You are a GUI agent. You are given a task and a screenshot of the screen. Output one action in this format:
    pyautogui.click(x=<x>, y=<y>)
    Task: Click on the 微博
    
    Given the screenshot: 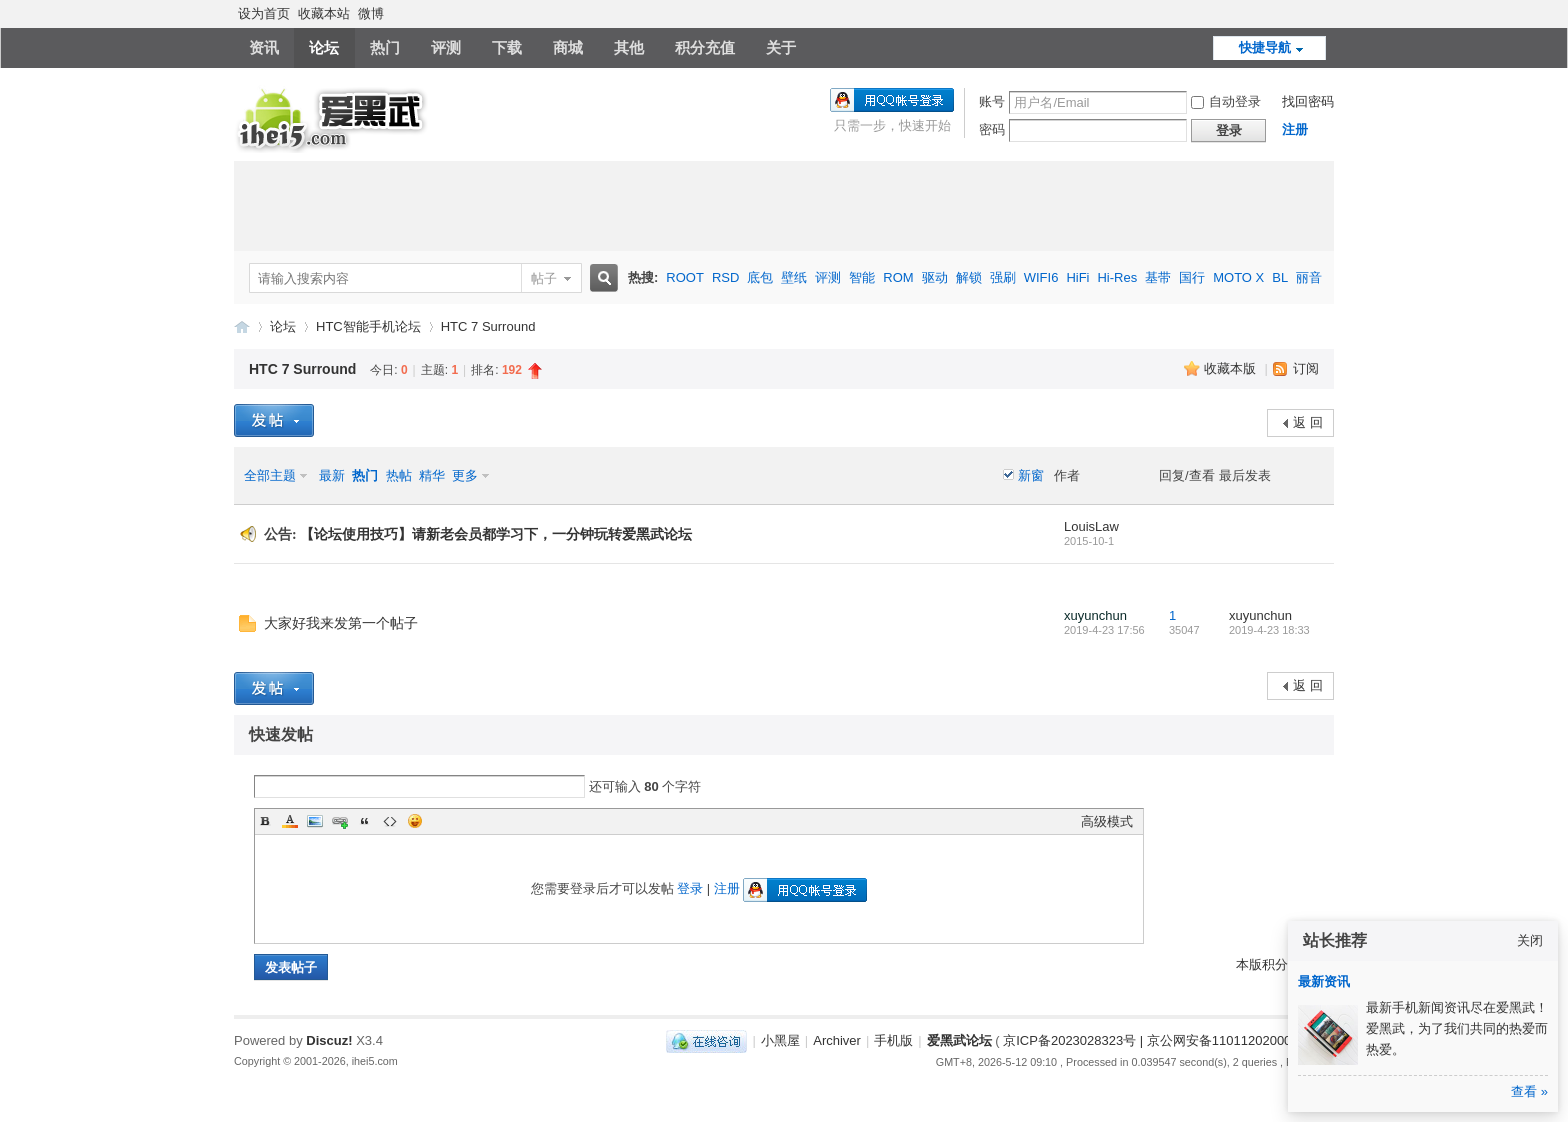 What is the action you would take?
    pyautogui.click(x=371, y=13)
    